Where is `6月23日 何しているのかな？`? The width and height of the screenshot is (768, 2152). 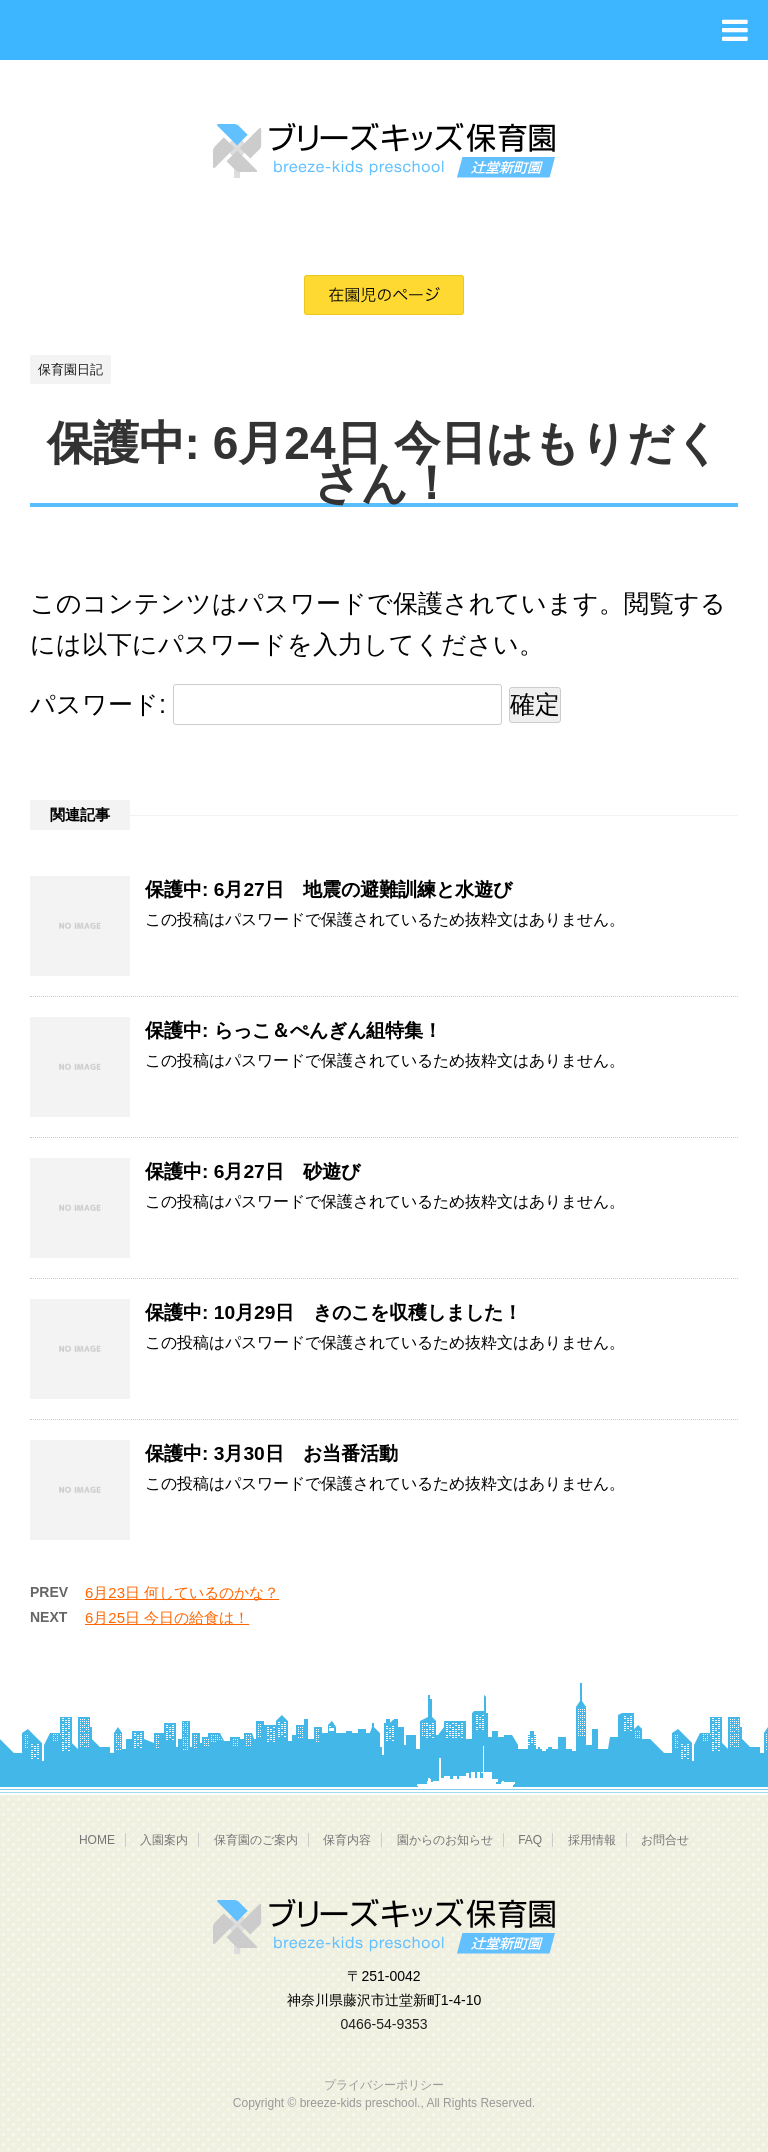 6月23日 何しているのかな？ is located at coordinates (182, 1592).